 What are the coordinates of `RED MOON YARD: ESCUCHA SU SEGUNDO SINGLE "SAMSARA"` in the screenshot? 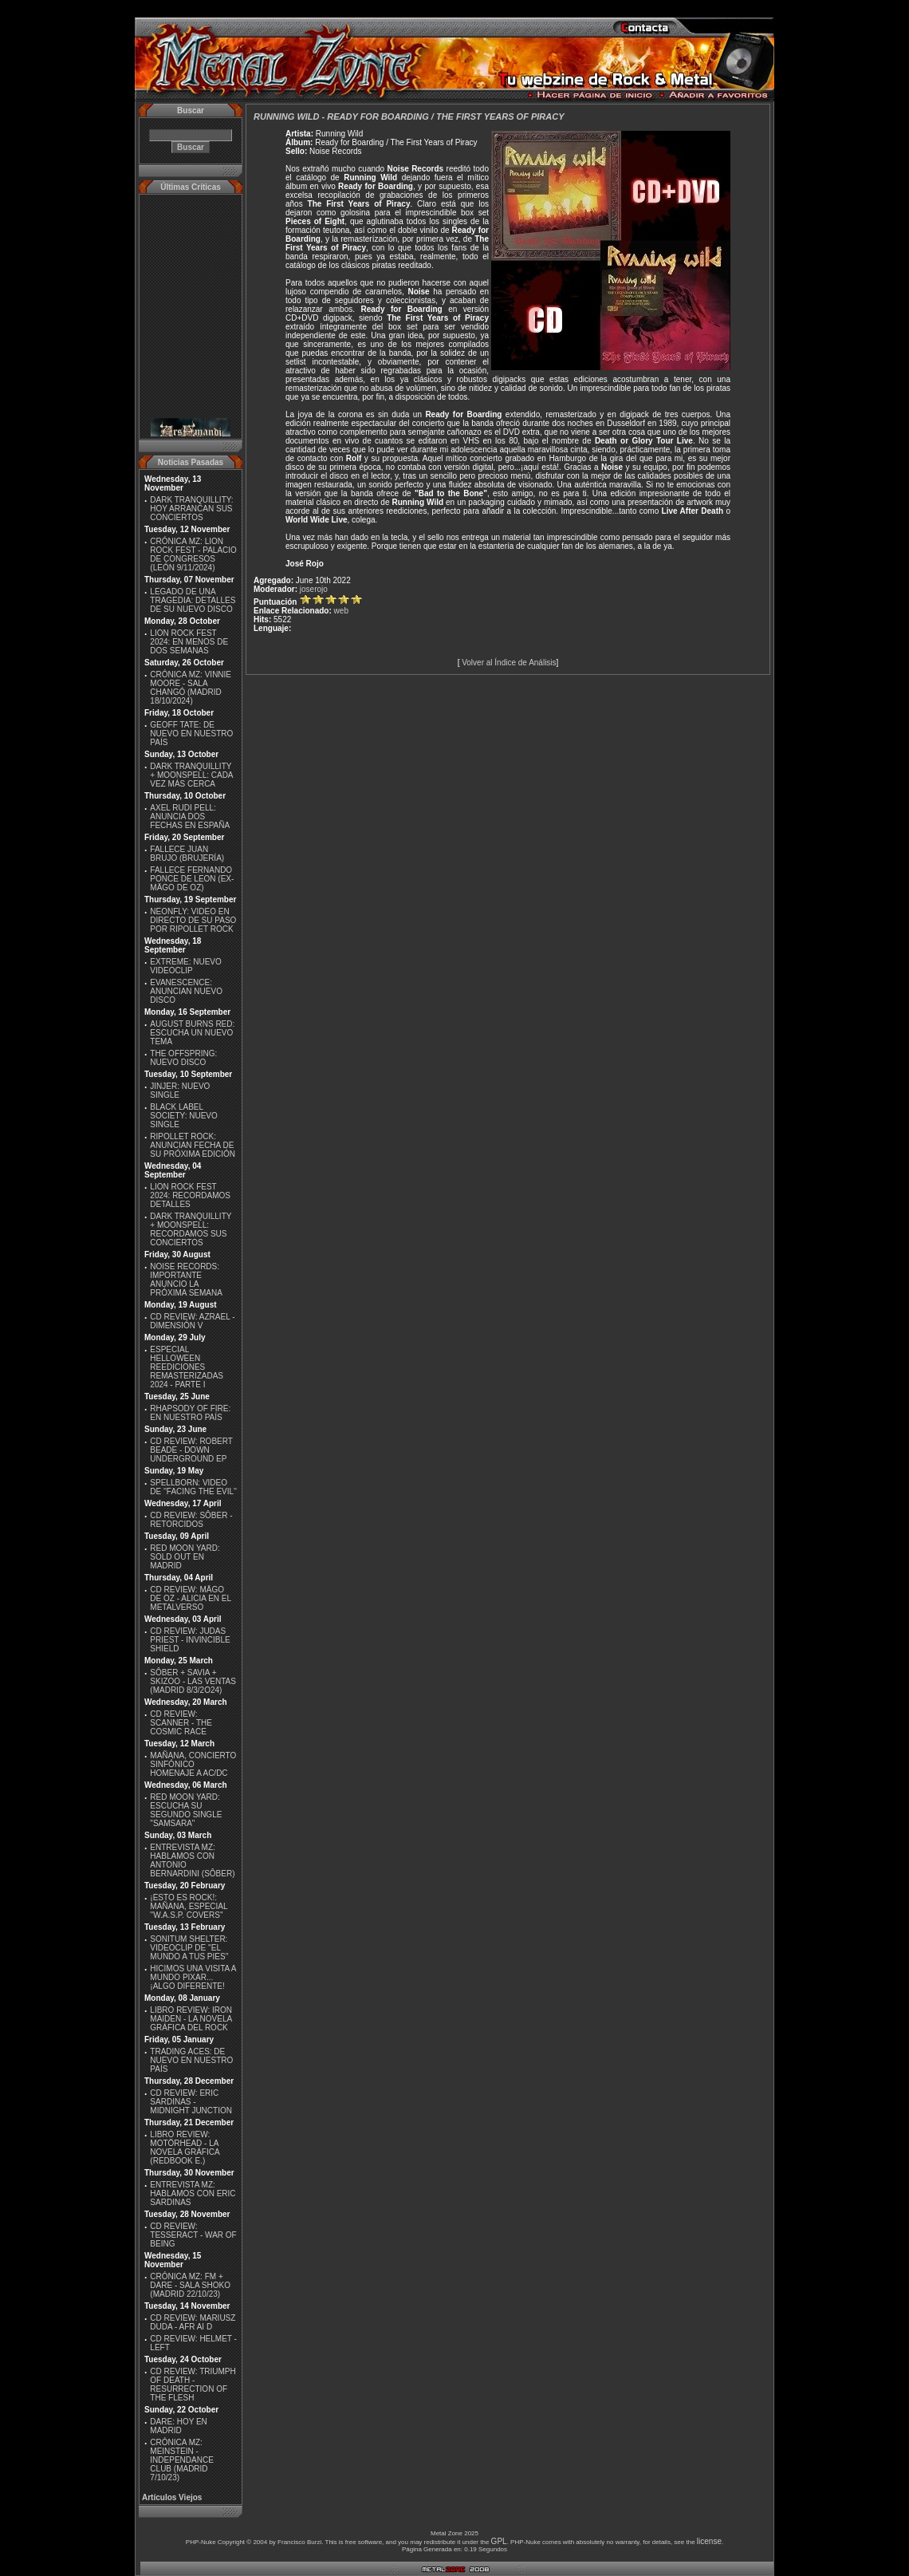 It's located at (186, 1810).